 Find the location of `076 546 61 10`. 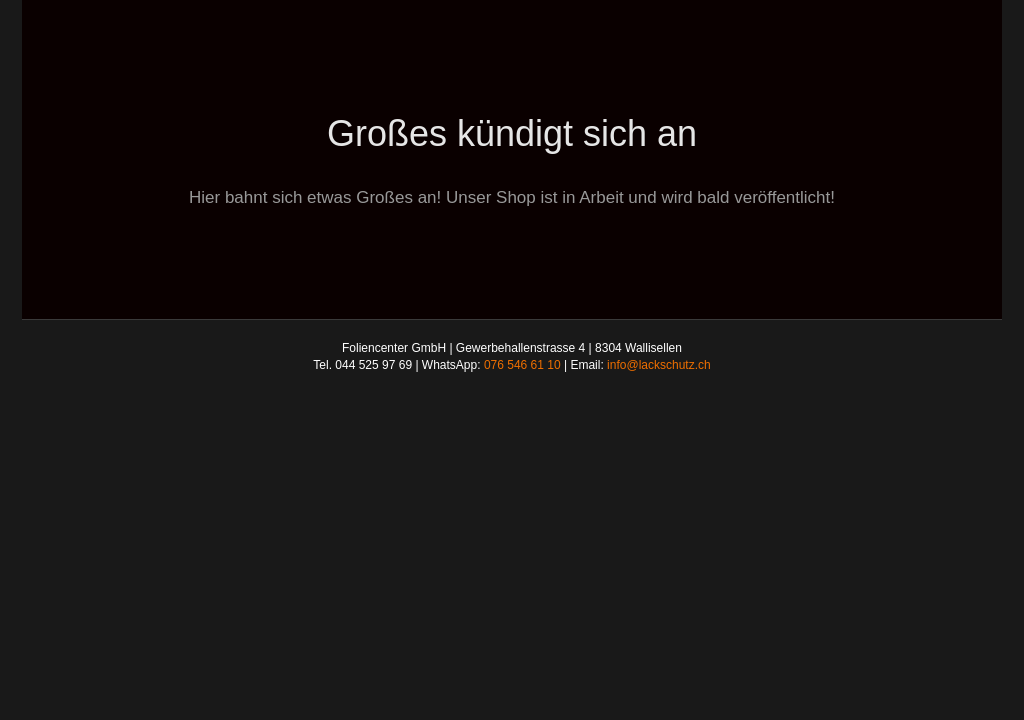

076 546 61 10 is located at coordinates (522, 365).